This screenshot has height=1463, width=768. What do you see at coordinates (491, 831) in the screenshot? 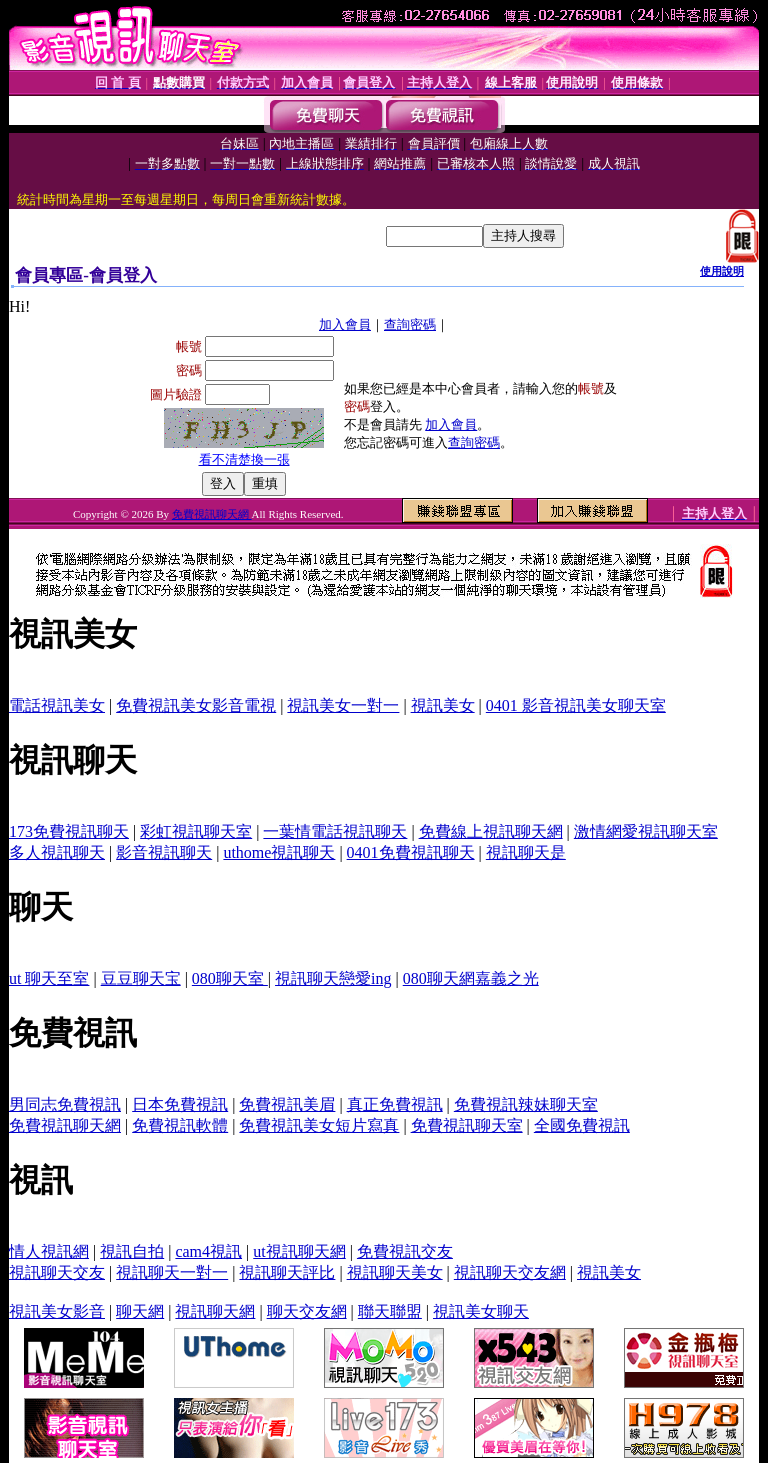
I see `免費線上視訊聊天網` at bounding box center [491, 831].